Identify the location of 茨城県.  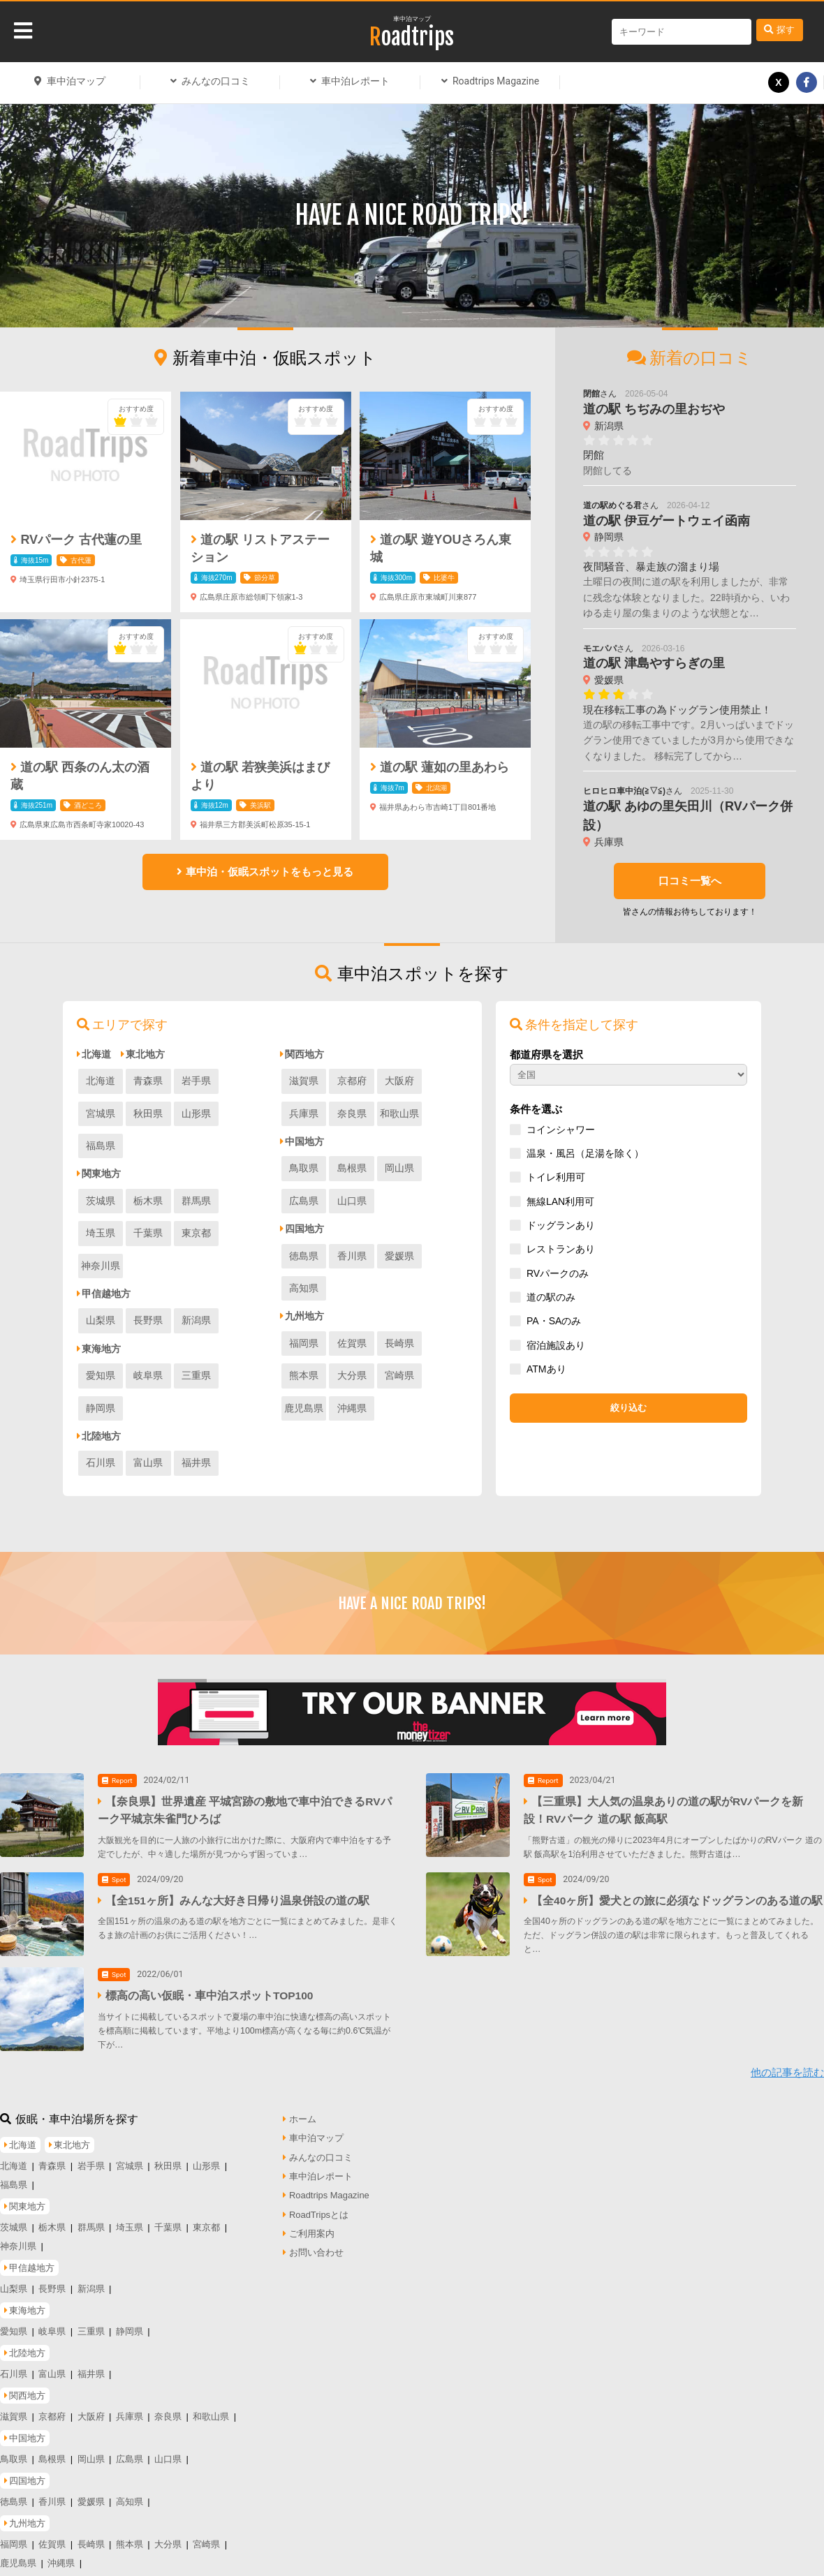
(100, 1168).